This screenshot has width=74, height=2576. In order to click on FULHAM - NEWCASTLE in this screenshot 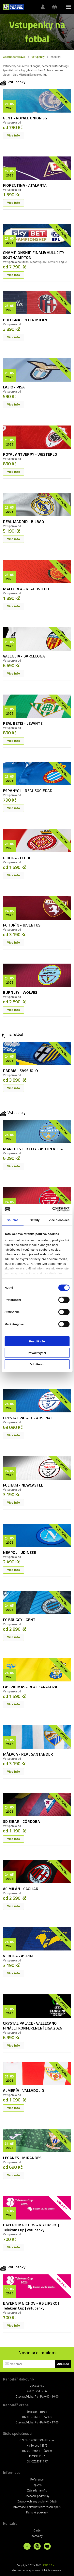, I will do `click(23, 1485)`.